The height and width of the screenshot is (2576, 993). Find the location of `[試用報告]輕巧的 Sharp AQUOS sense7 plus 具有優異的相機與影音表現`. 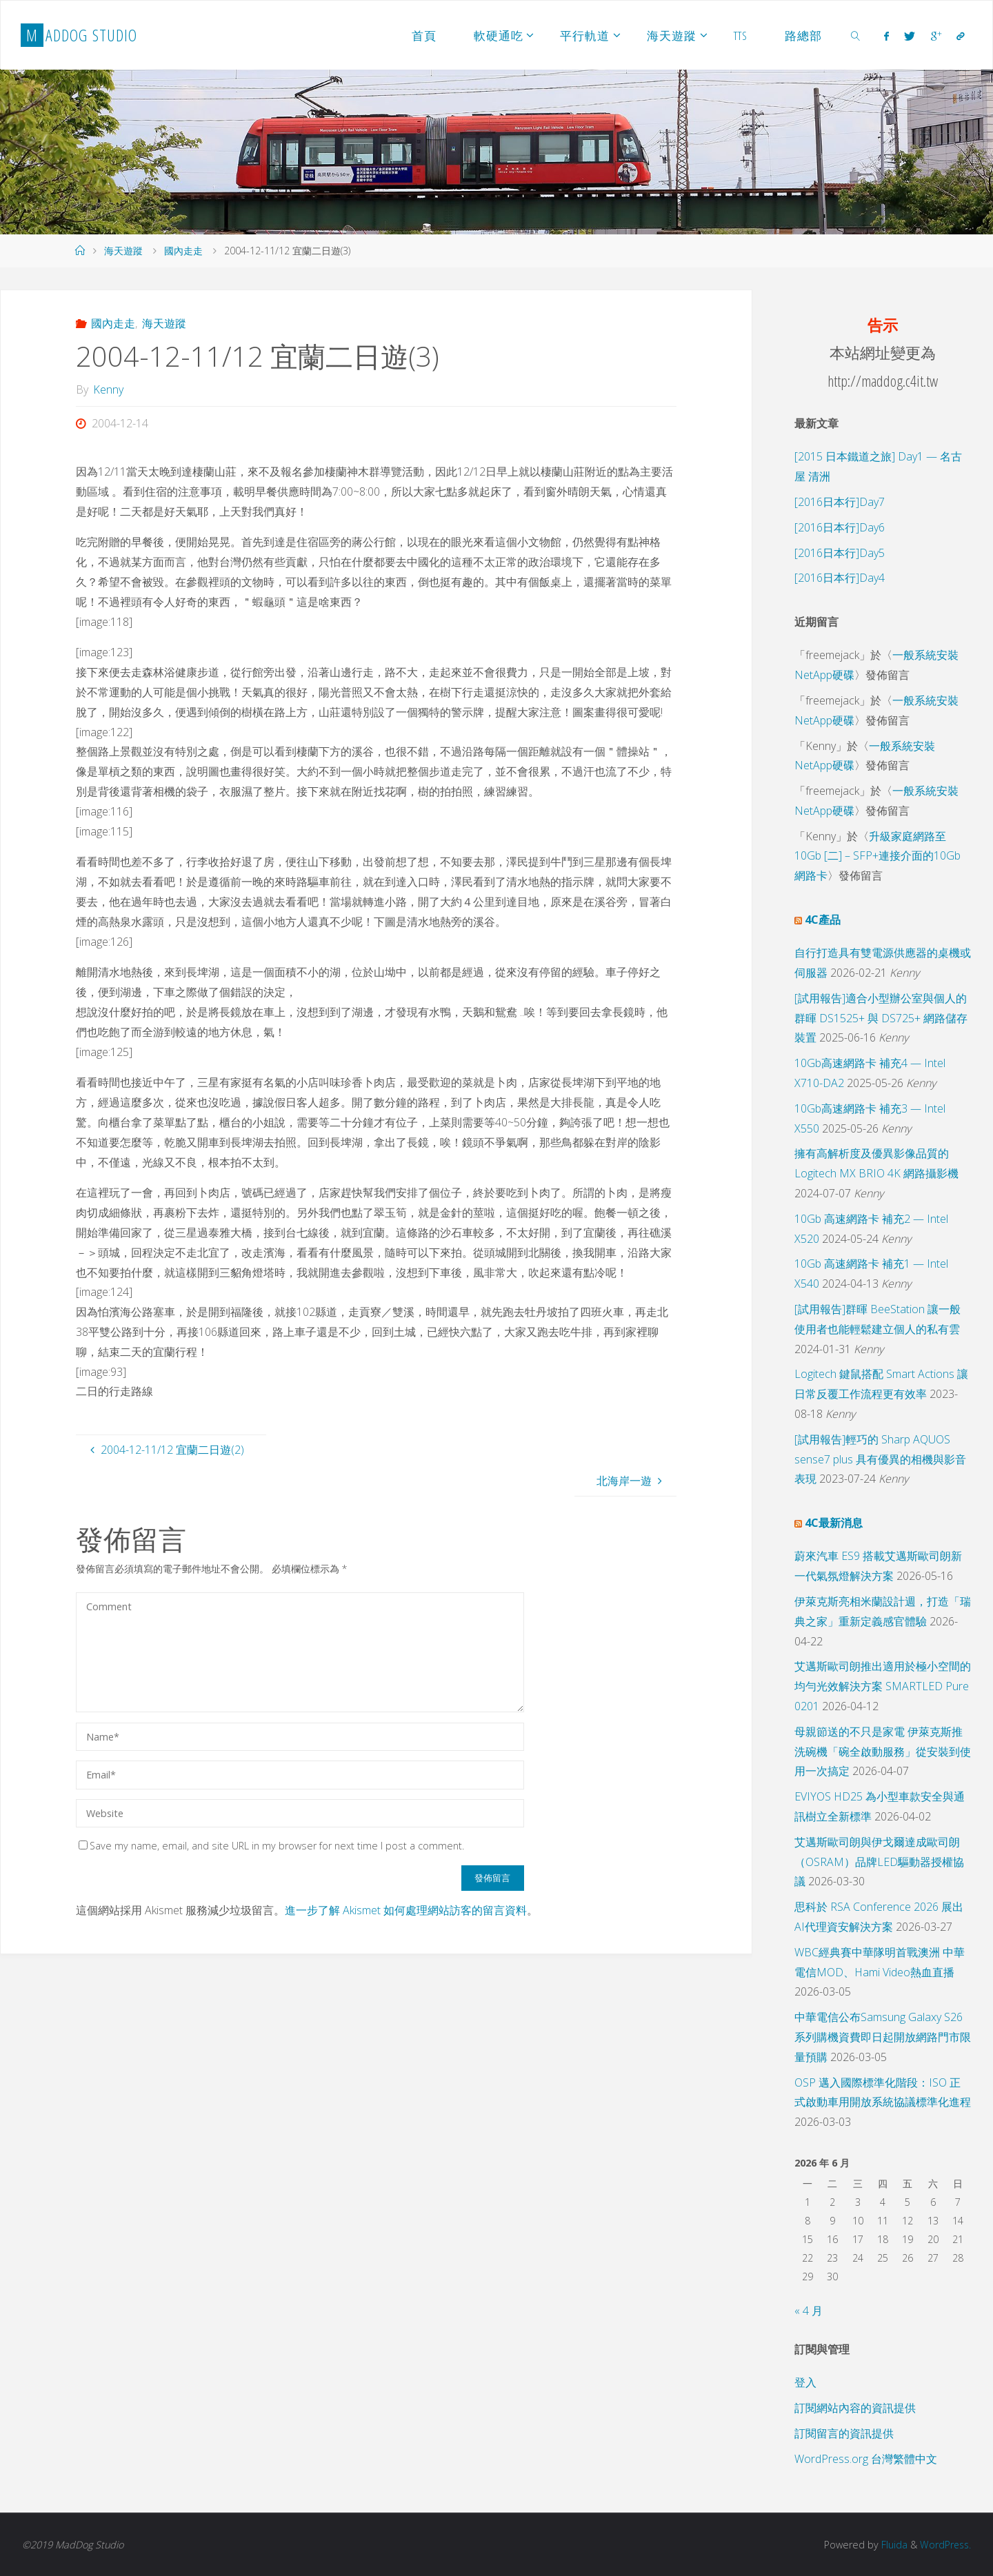

[試用報告]輕巧的 Sharp AQUOS sense7 plus 具有優異的相機與影音表現 is located at coordinates (880, 1459).